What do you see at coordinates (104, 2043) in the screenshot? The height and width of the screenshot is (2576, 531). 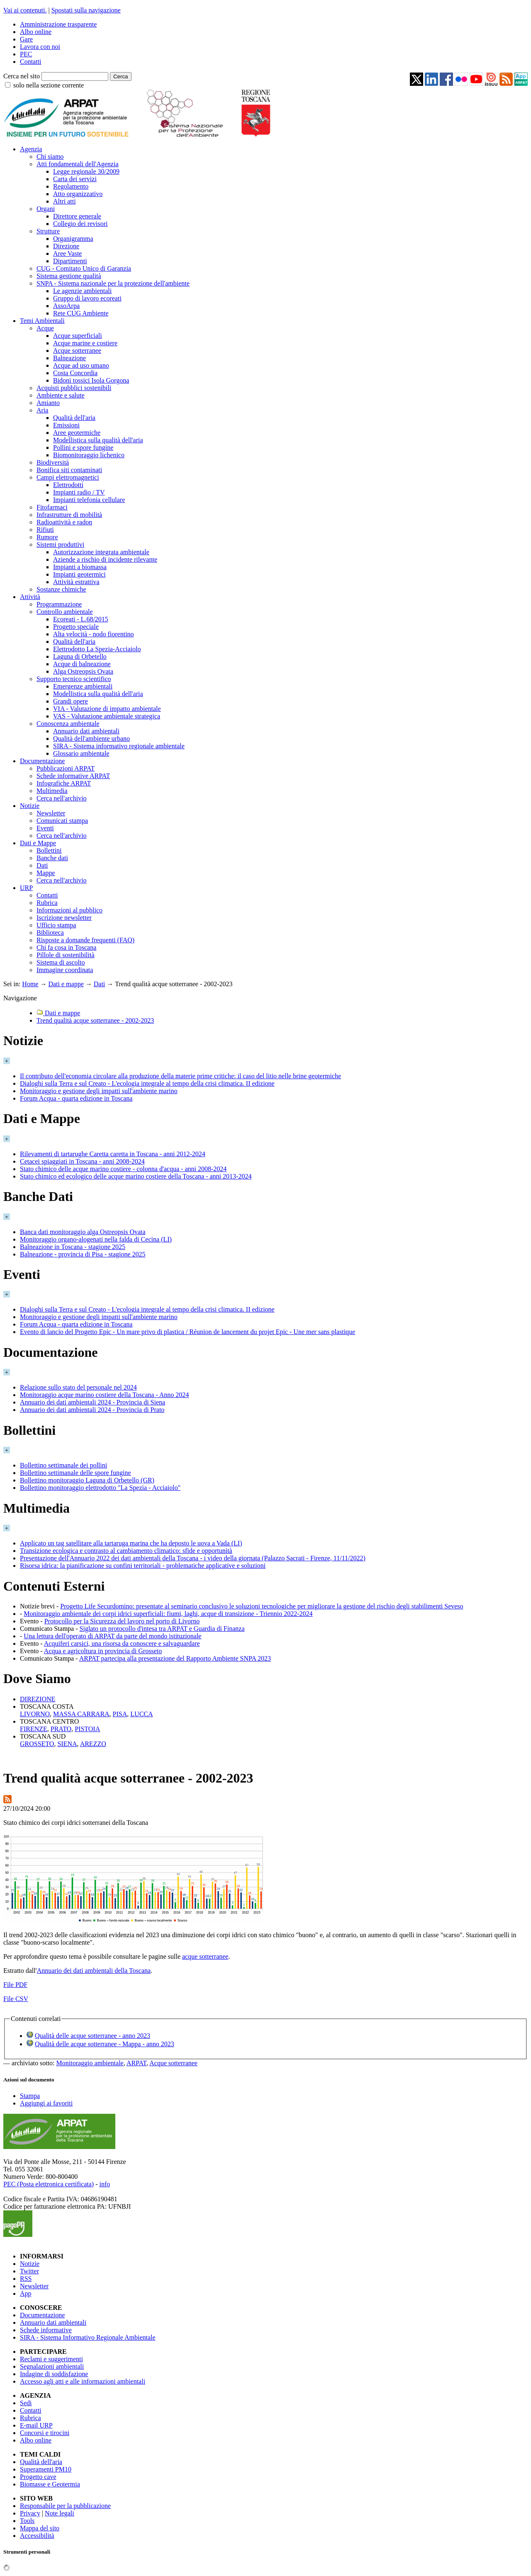 I see `Qualità delle acque sotterranee - Mappa - anno 2023` at bounding box center [104, 2043].